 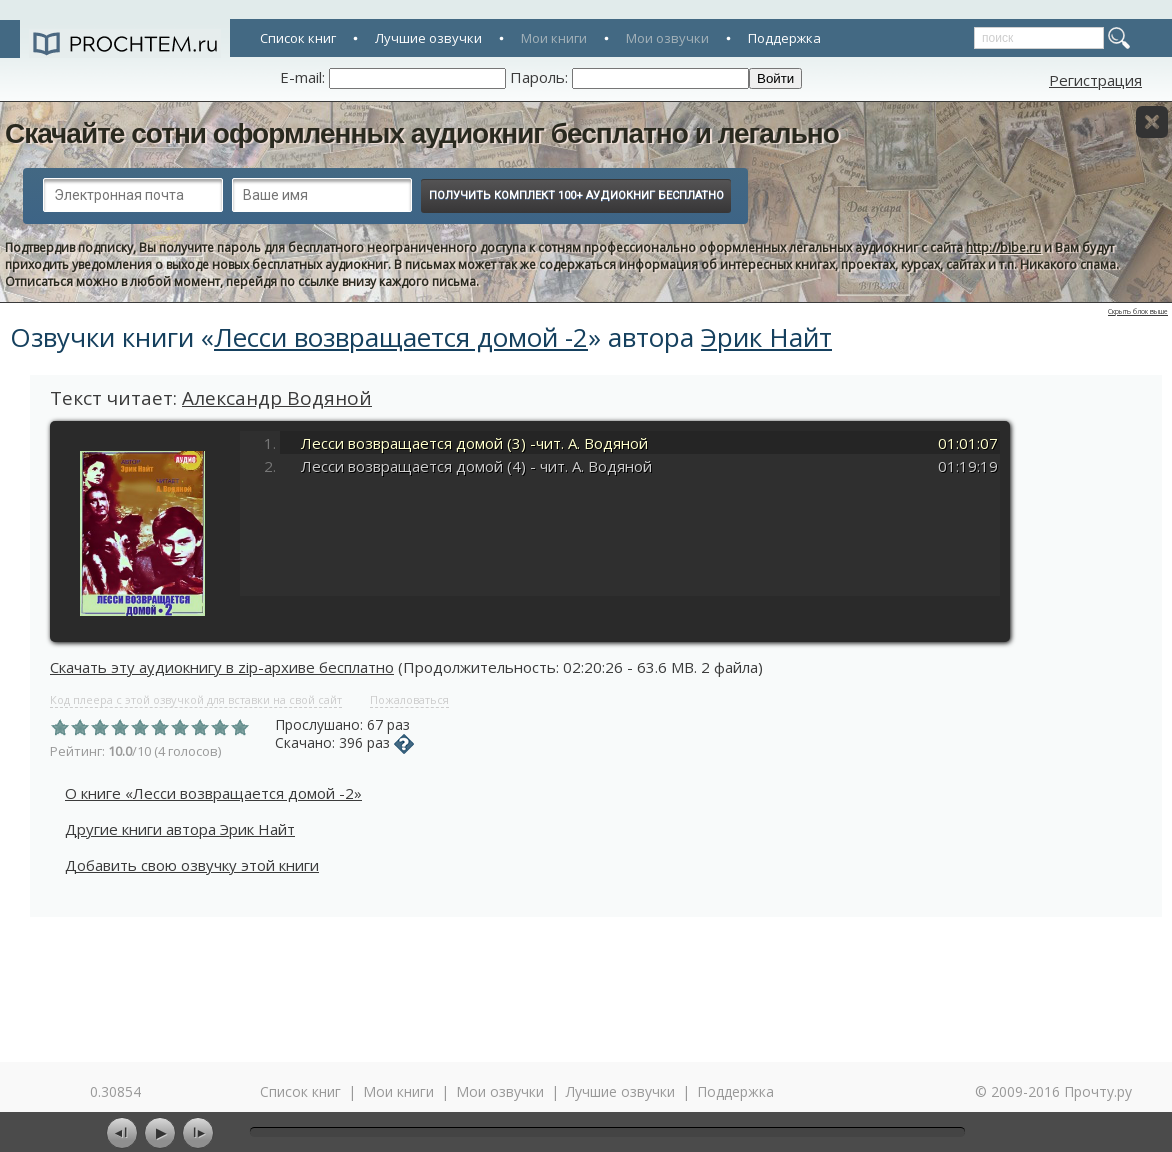 What do you see at coordinates (222, 667) in the screenshot?
I see `Скачать эту аудиокнигу в zip-архиве бесплатно` at bounding box center [222, 667].